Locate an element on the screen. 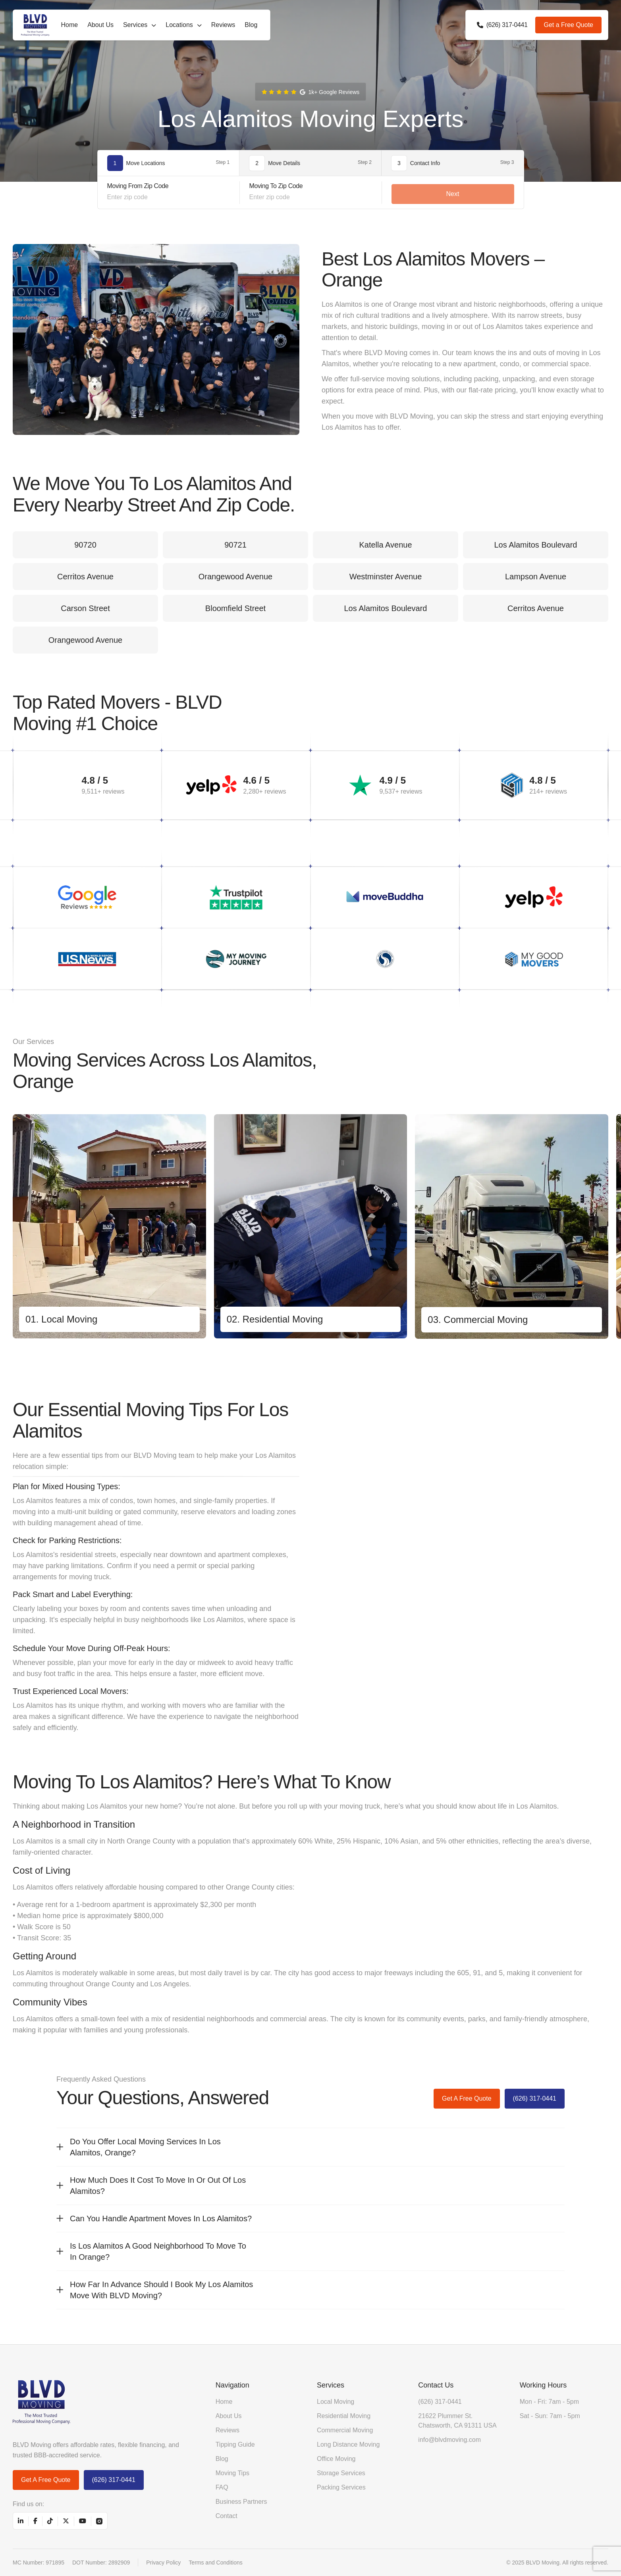 This screenshot has height=2576, width=621. Next is located at coordinates (452, 193).